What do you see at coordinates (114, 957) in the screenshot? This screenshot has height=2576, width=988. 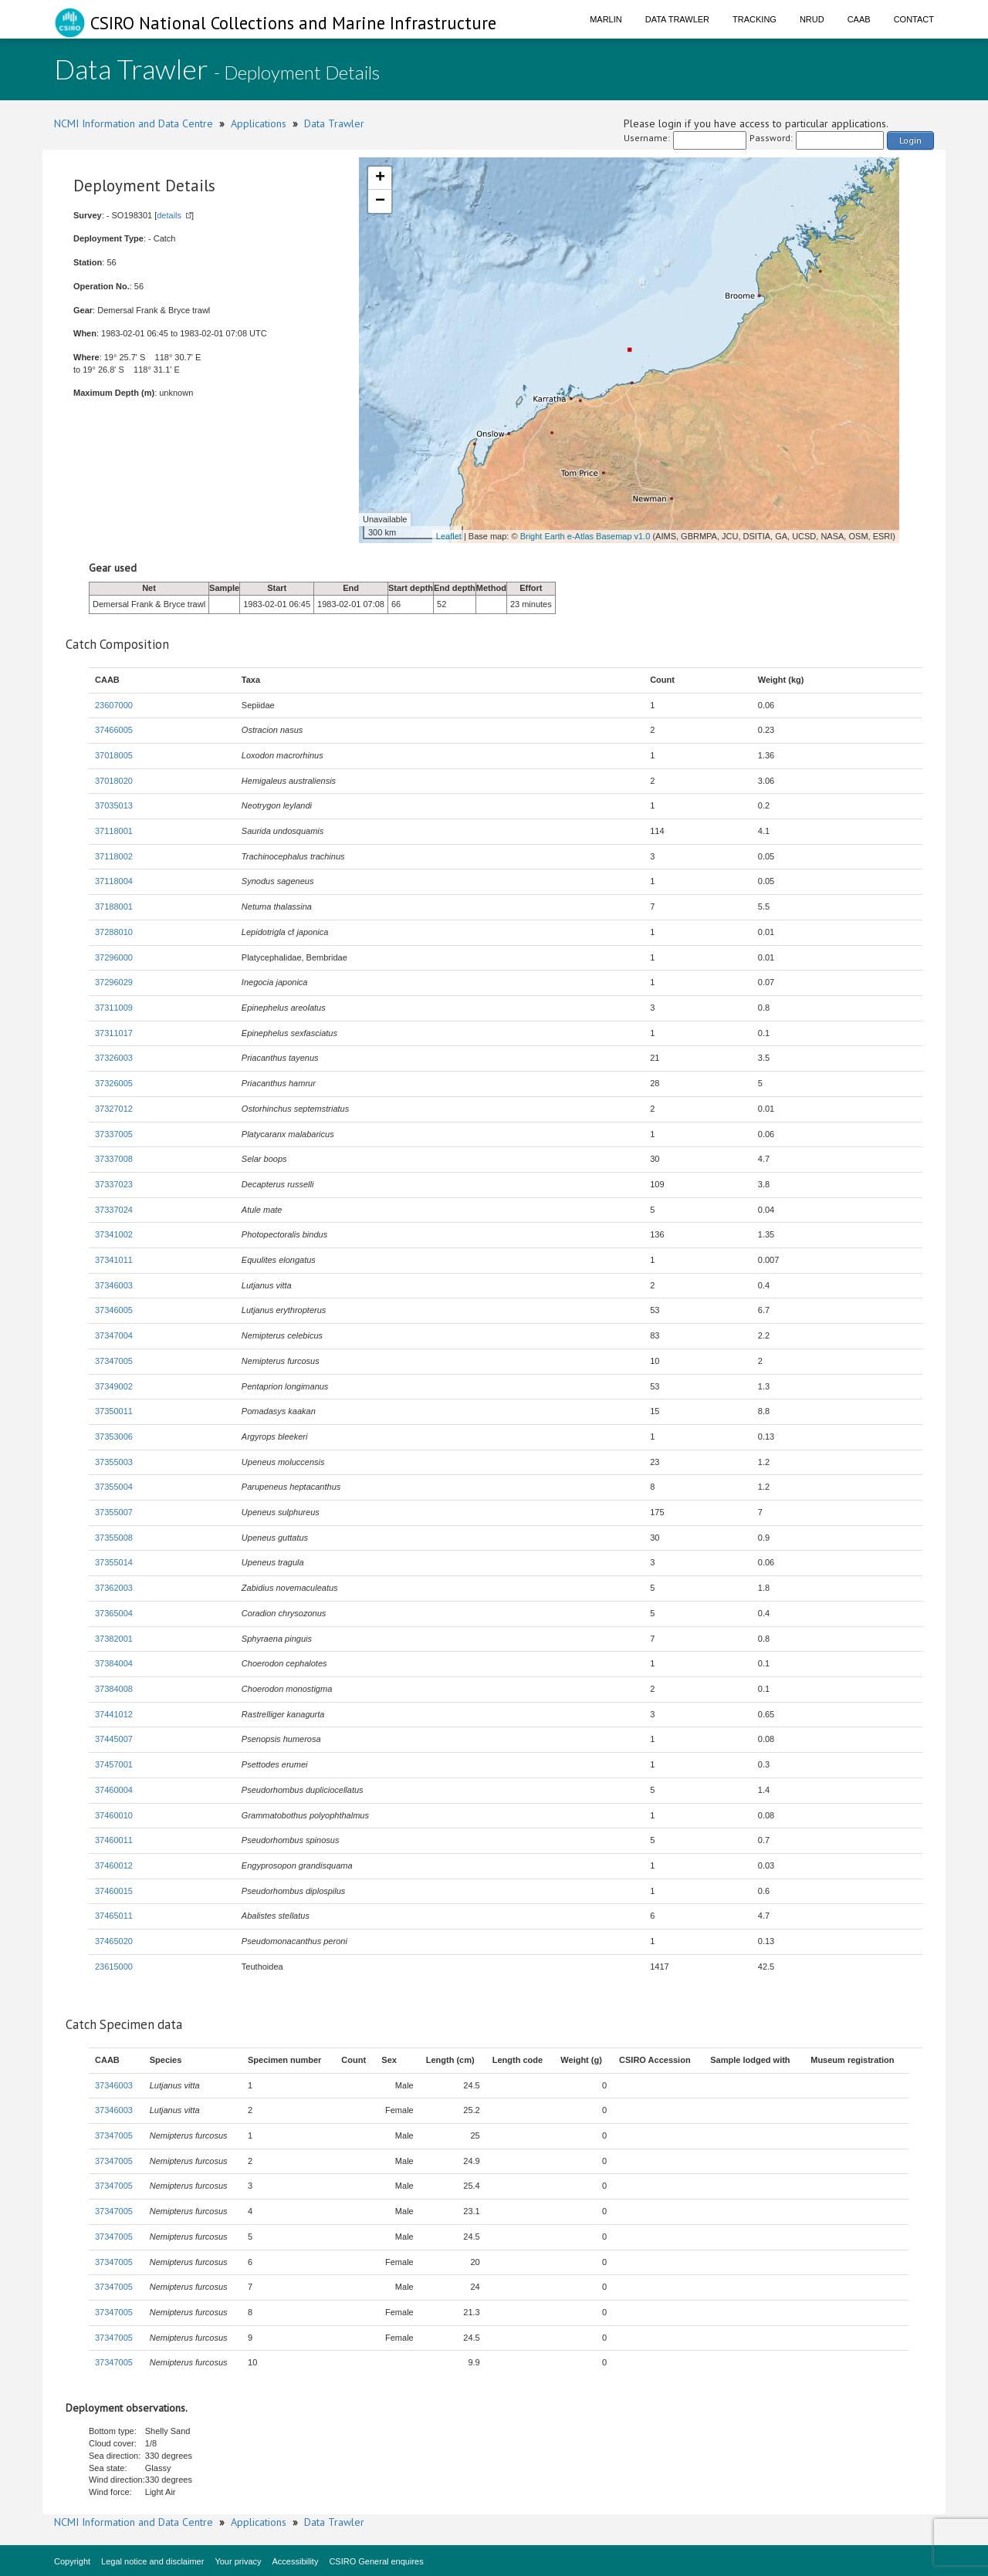 I see `37296000` at bounding box center [114, 957].